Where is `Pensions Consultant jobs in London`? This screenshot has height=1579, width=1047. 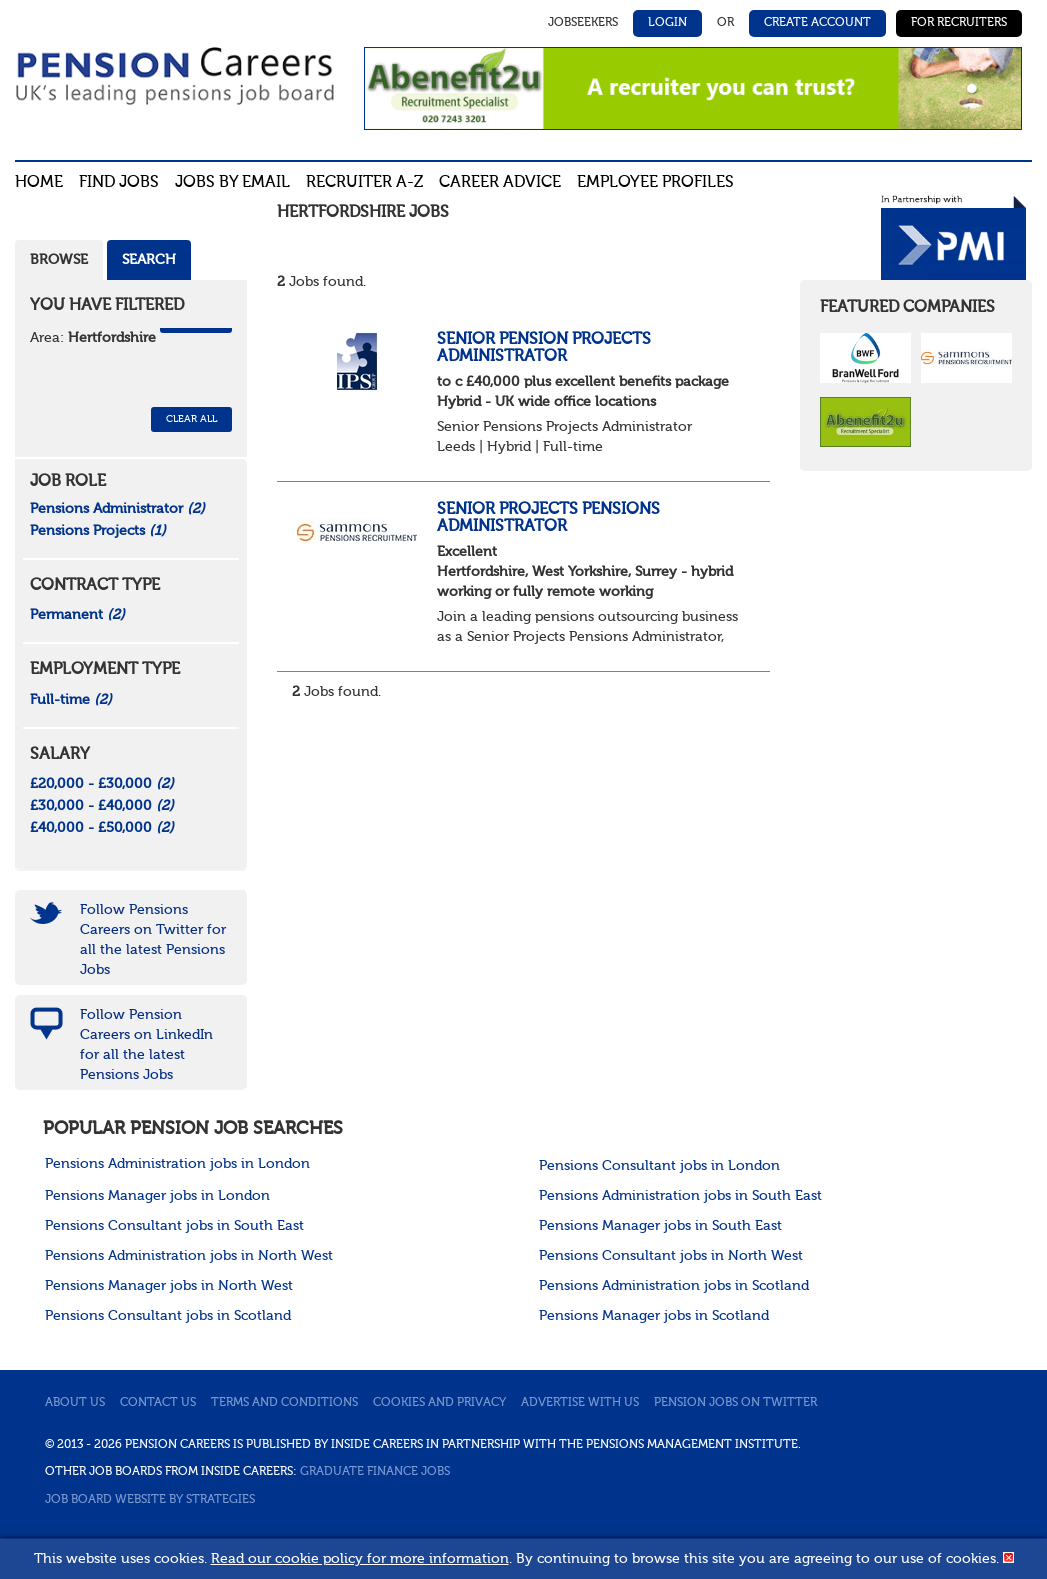 Pensions Consultant jobs in London is located at coordinates (659, 1166).